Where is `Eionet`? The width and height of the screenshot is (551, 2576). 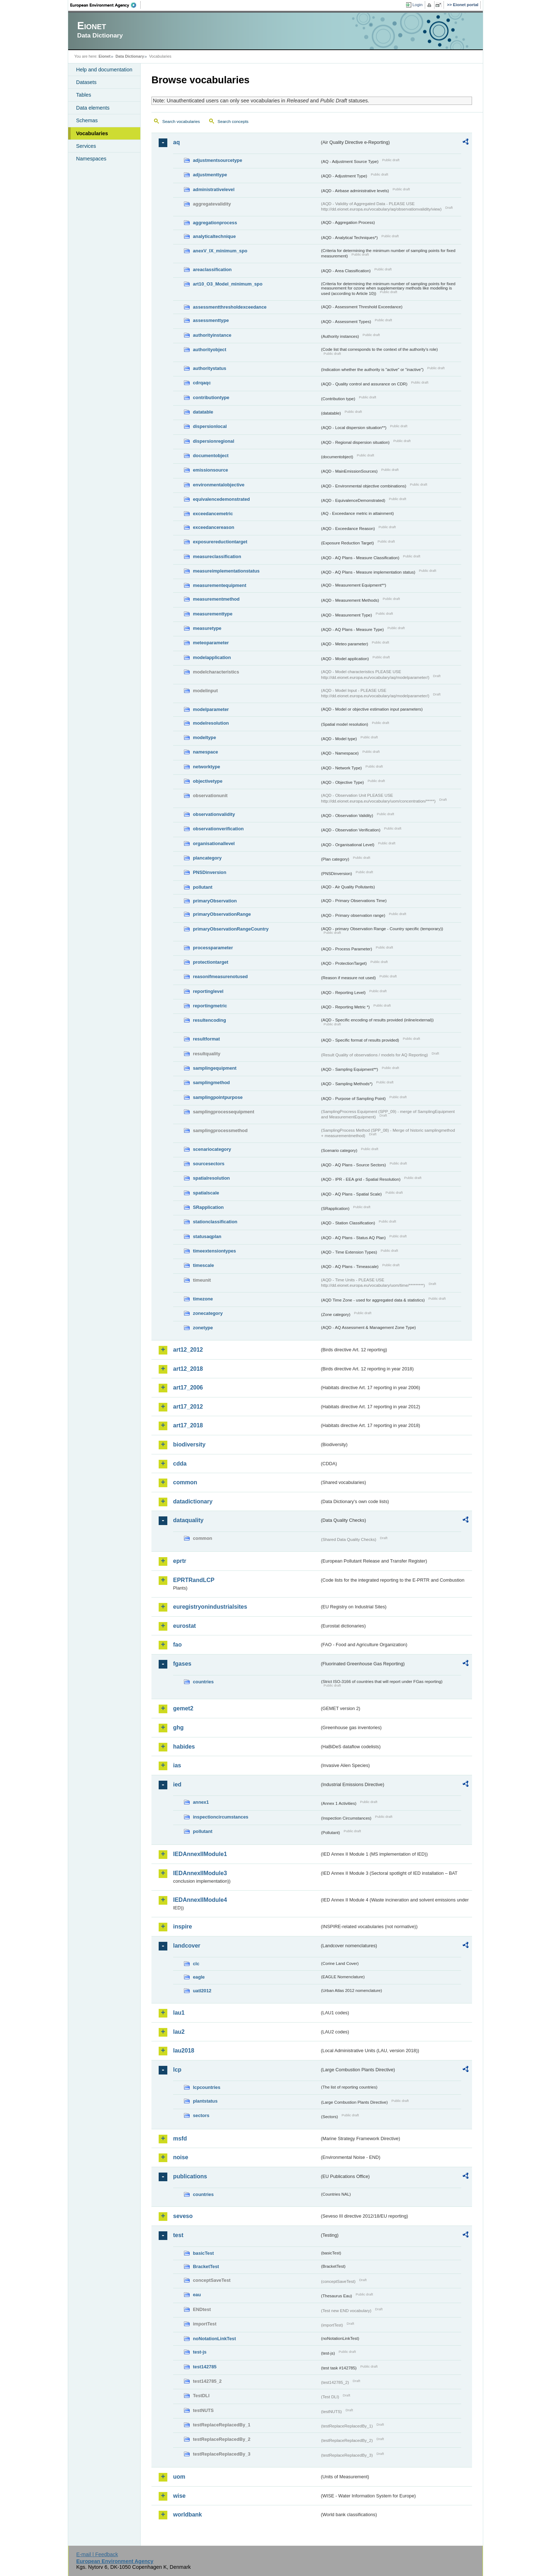
Eionet is located at coordinates (104, 56).